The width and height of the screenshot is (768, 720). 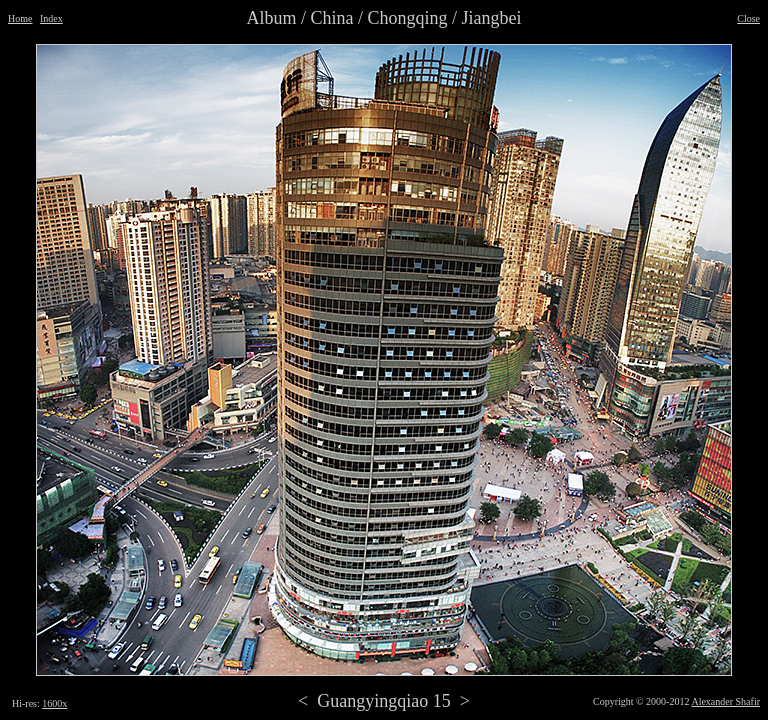 What do you see at coordinates (748, 18) in the screenshot?
I see `Close` at bounding box center [748, 18].